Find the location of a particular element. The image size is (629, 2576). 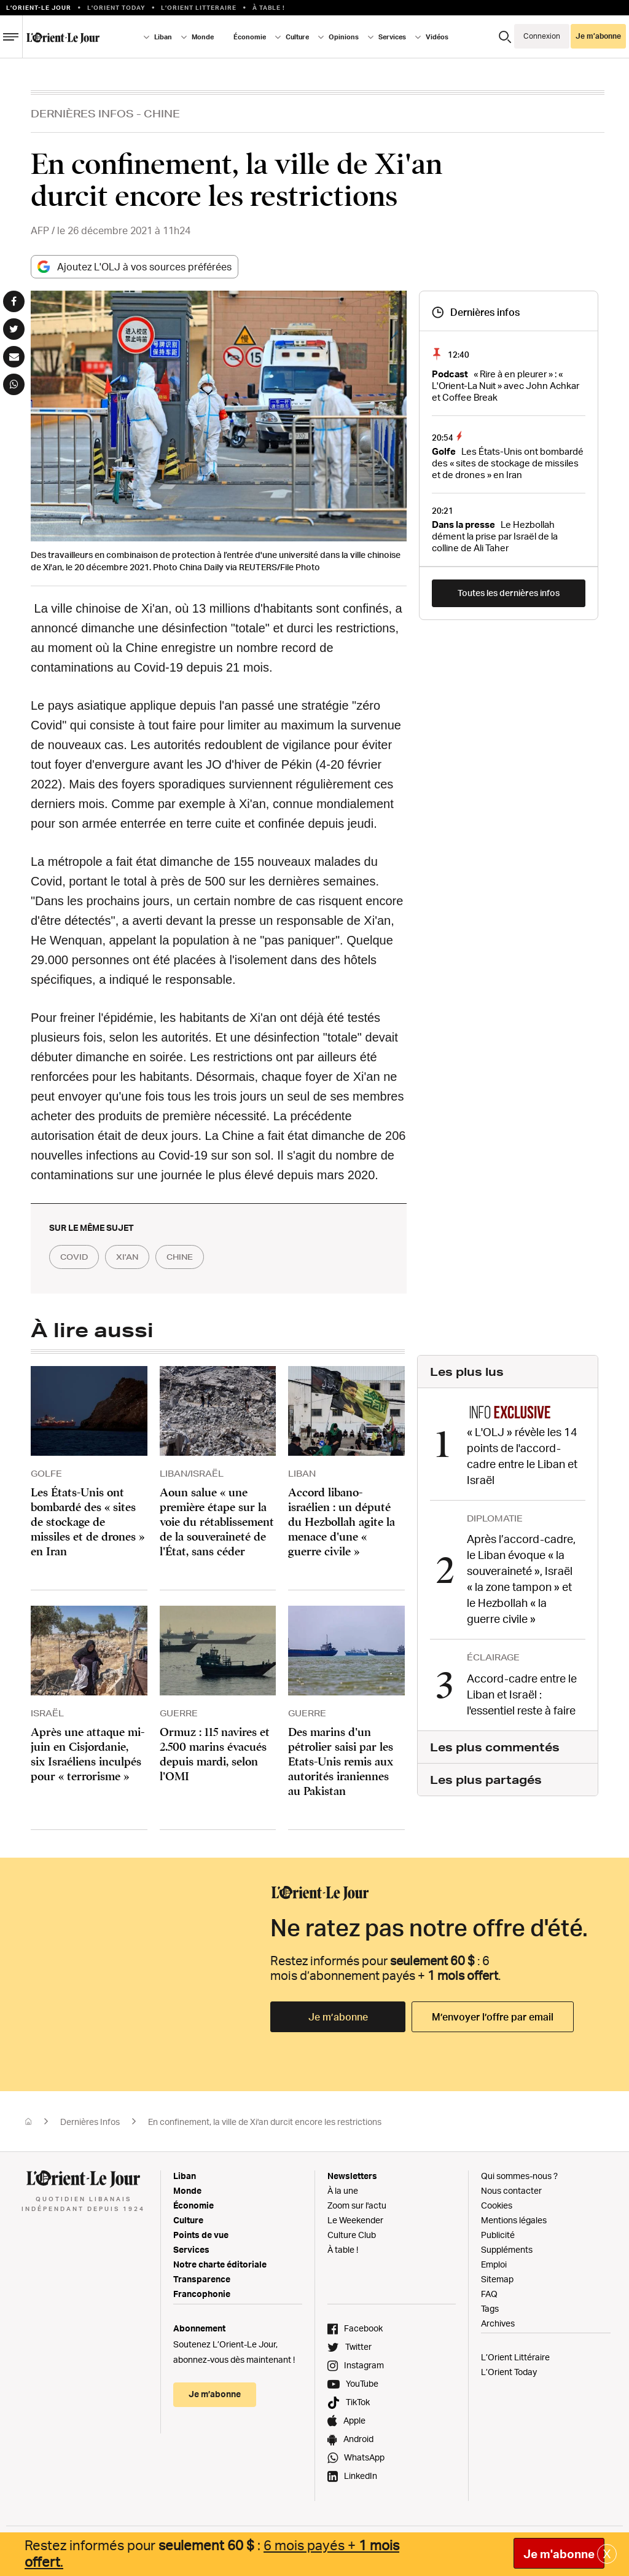

Liban is located at coordinates (163, 37).